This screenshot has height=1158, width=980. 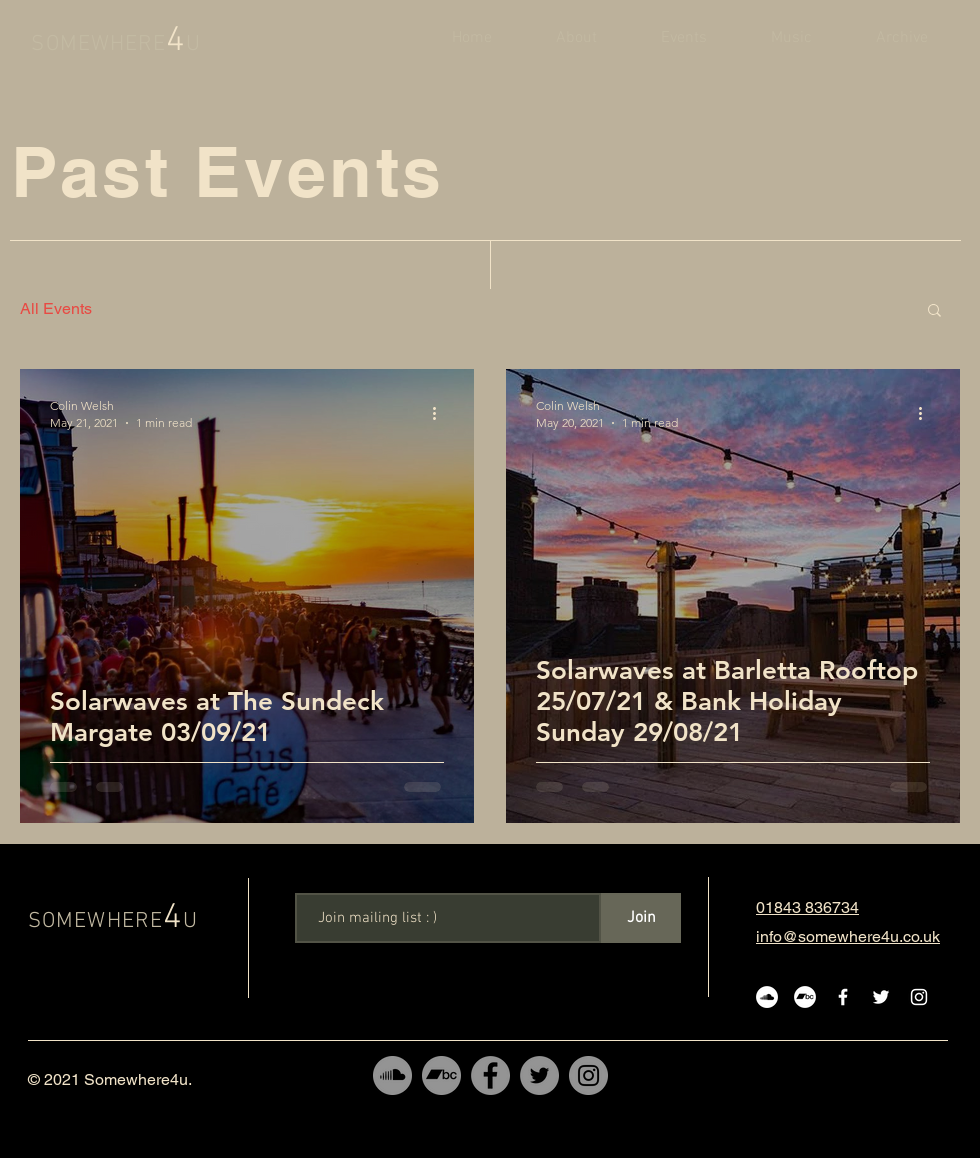 I want to click on [Join], so click(x=641, y=918).